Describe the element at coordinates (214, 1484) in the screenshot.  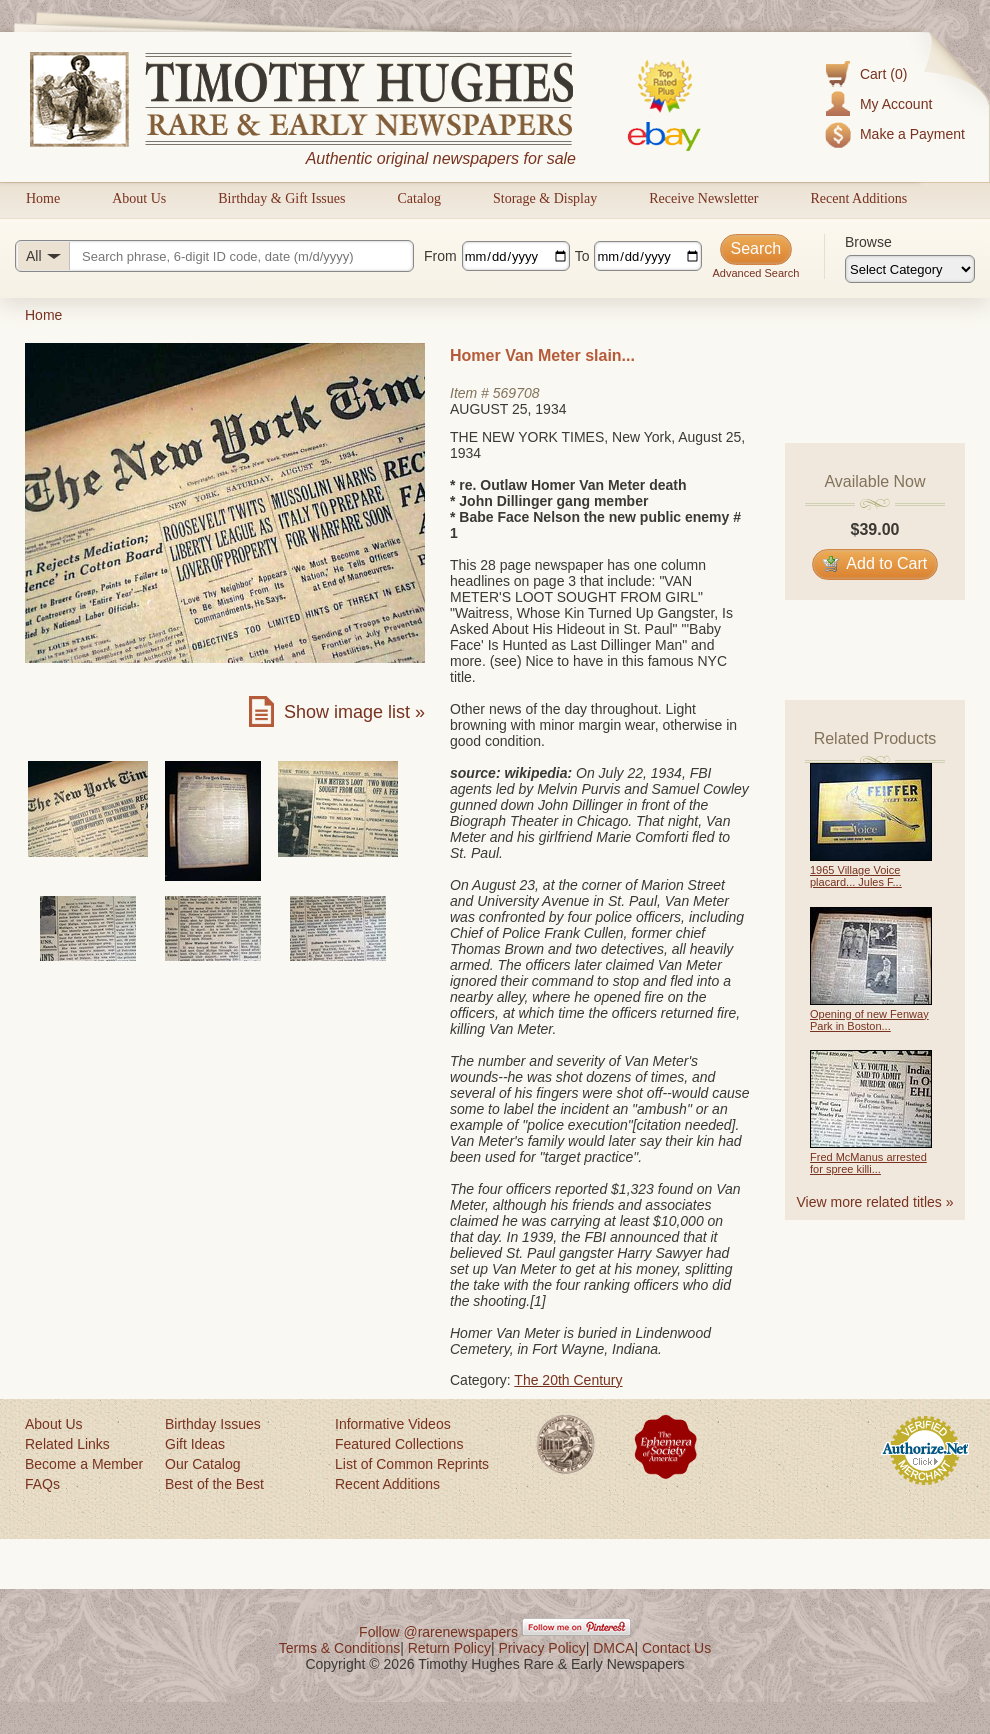
I see `Best of the Best` at that location.